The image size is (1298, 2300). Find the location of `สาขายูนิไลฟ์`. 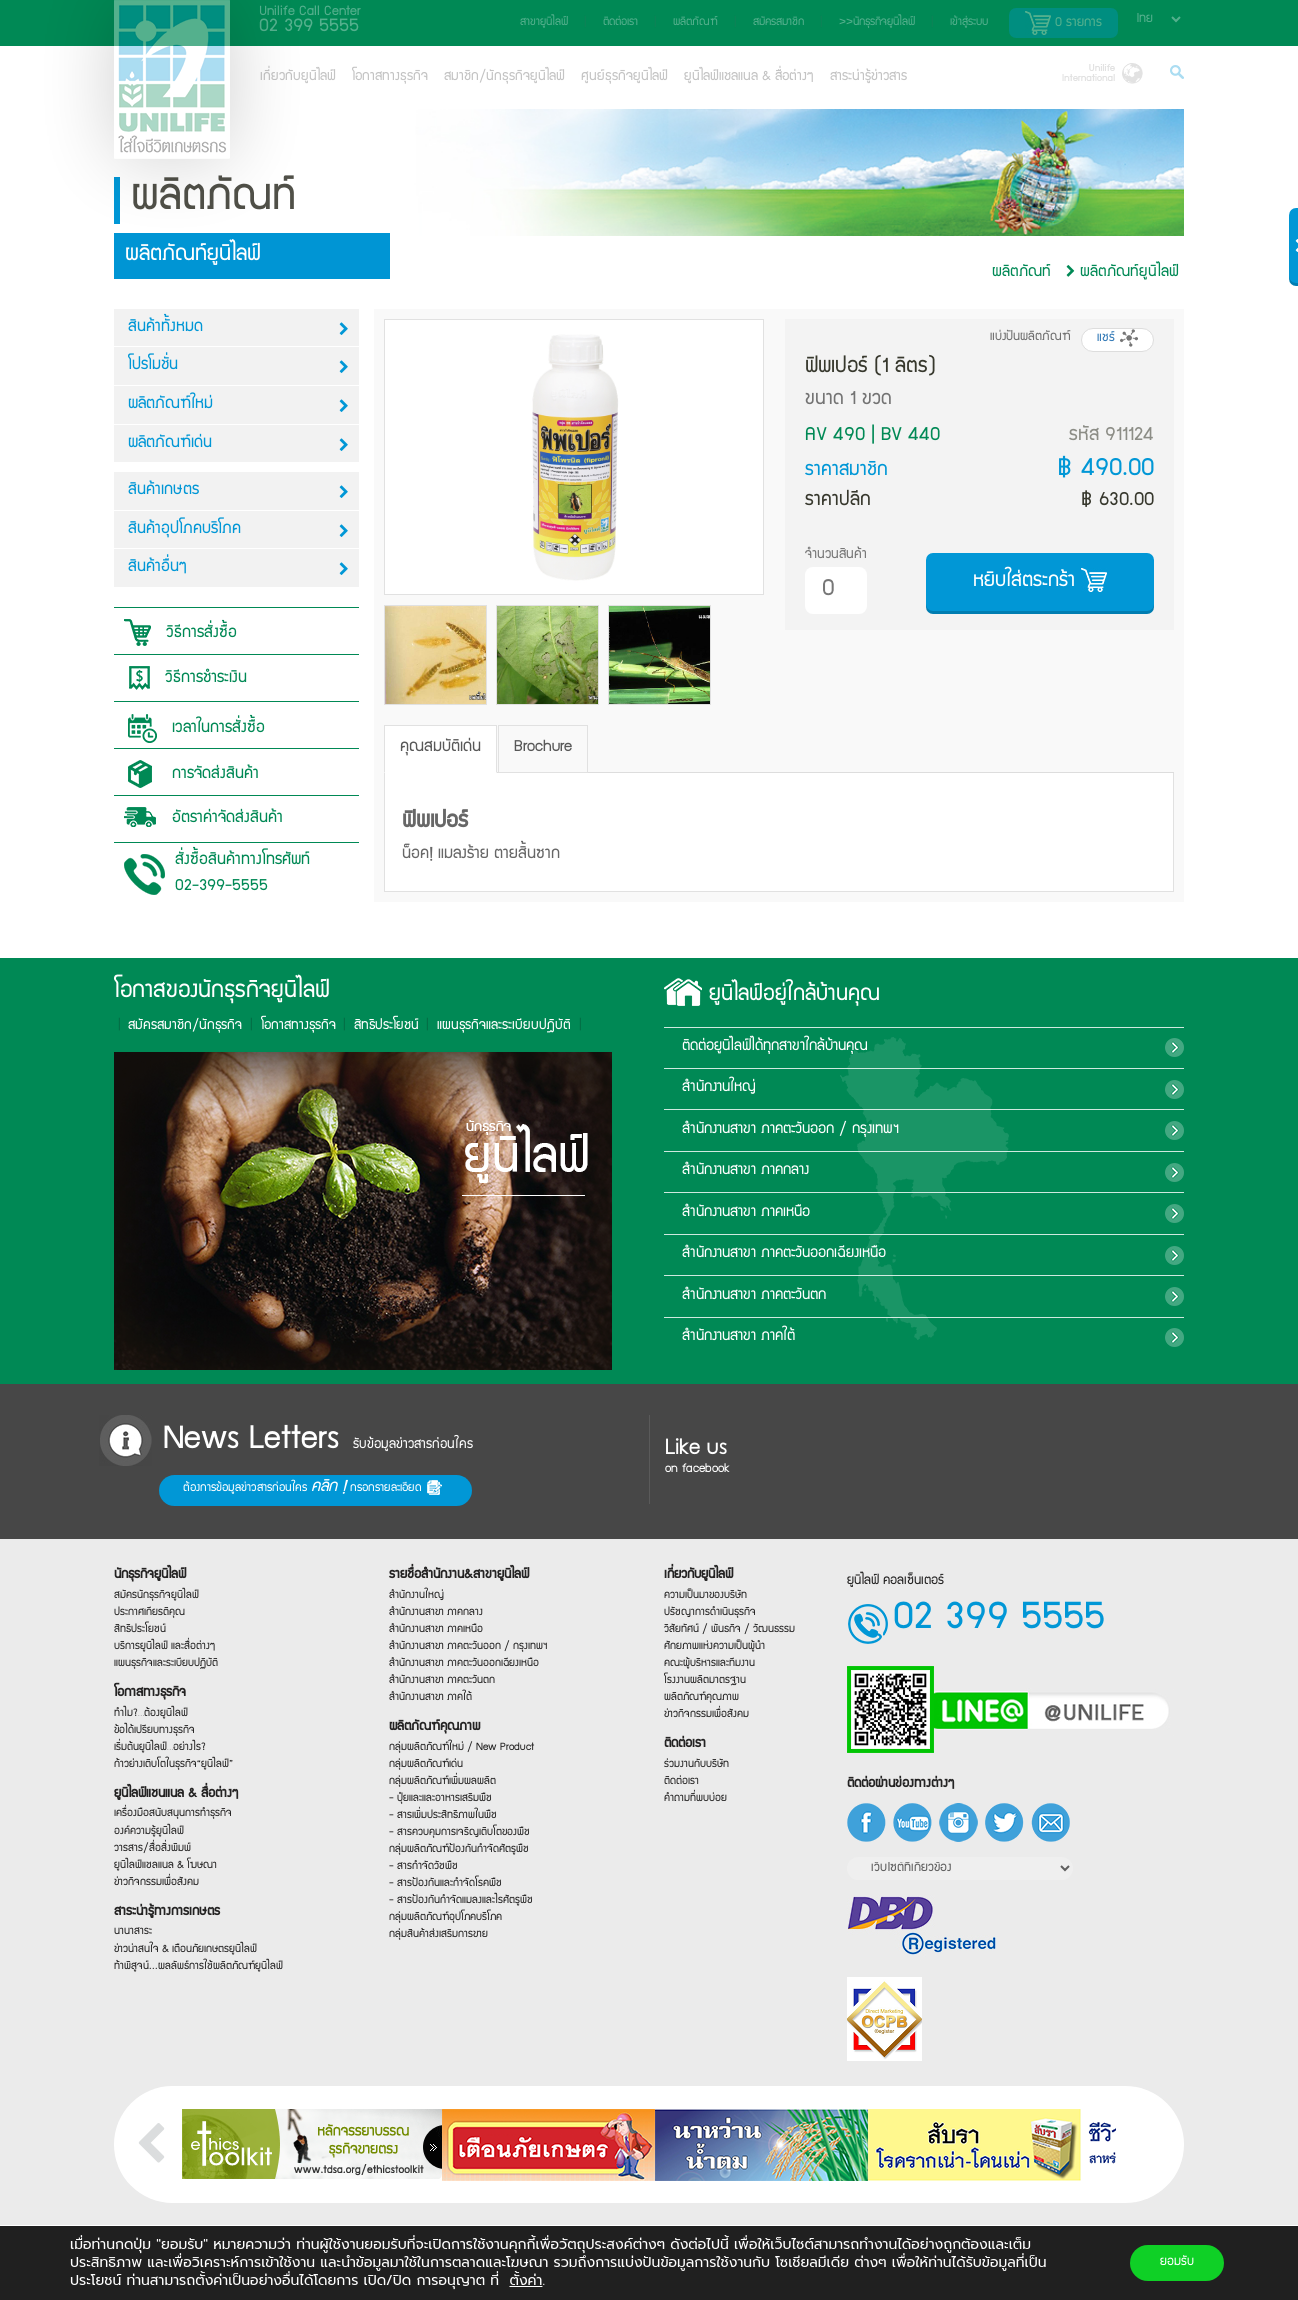

สาขายูนิไลฟ์ is located at coordinates (544, 22).